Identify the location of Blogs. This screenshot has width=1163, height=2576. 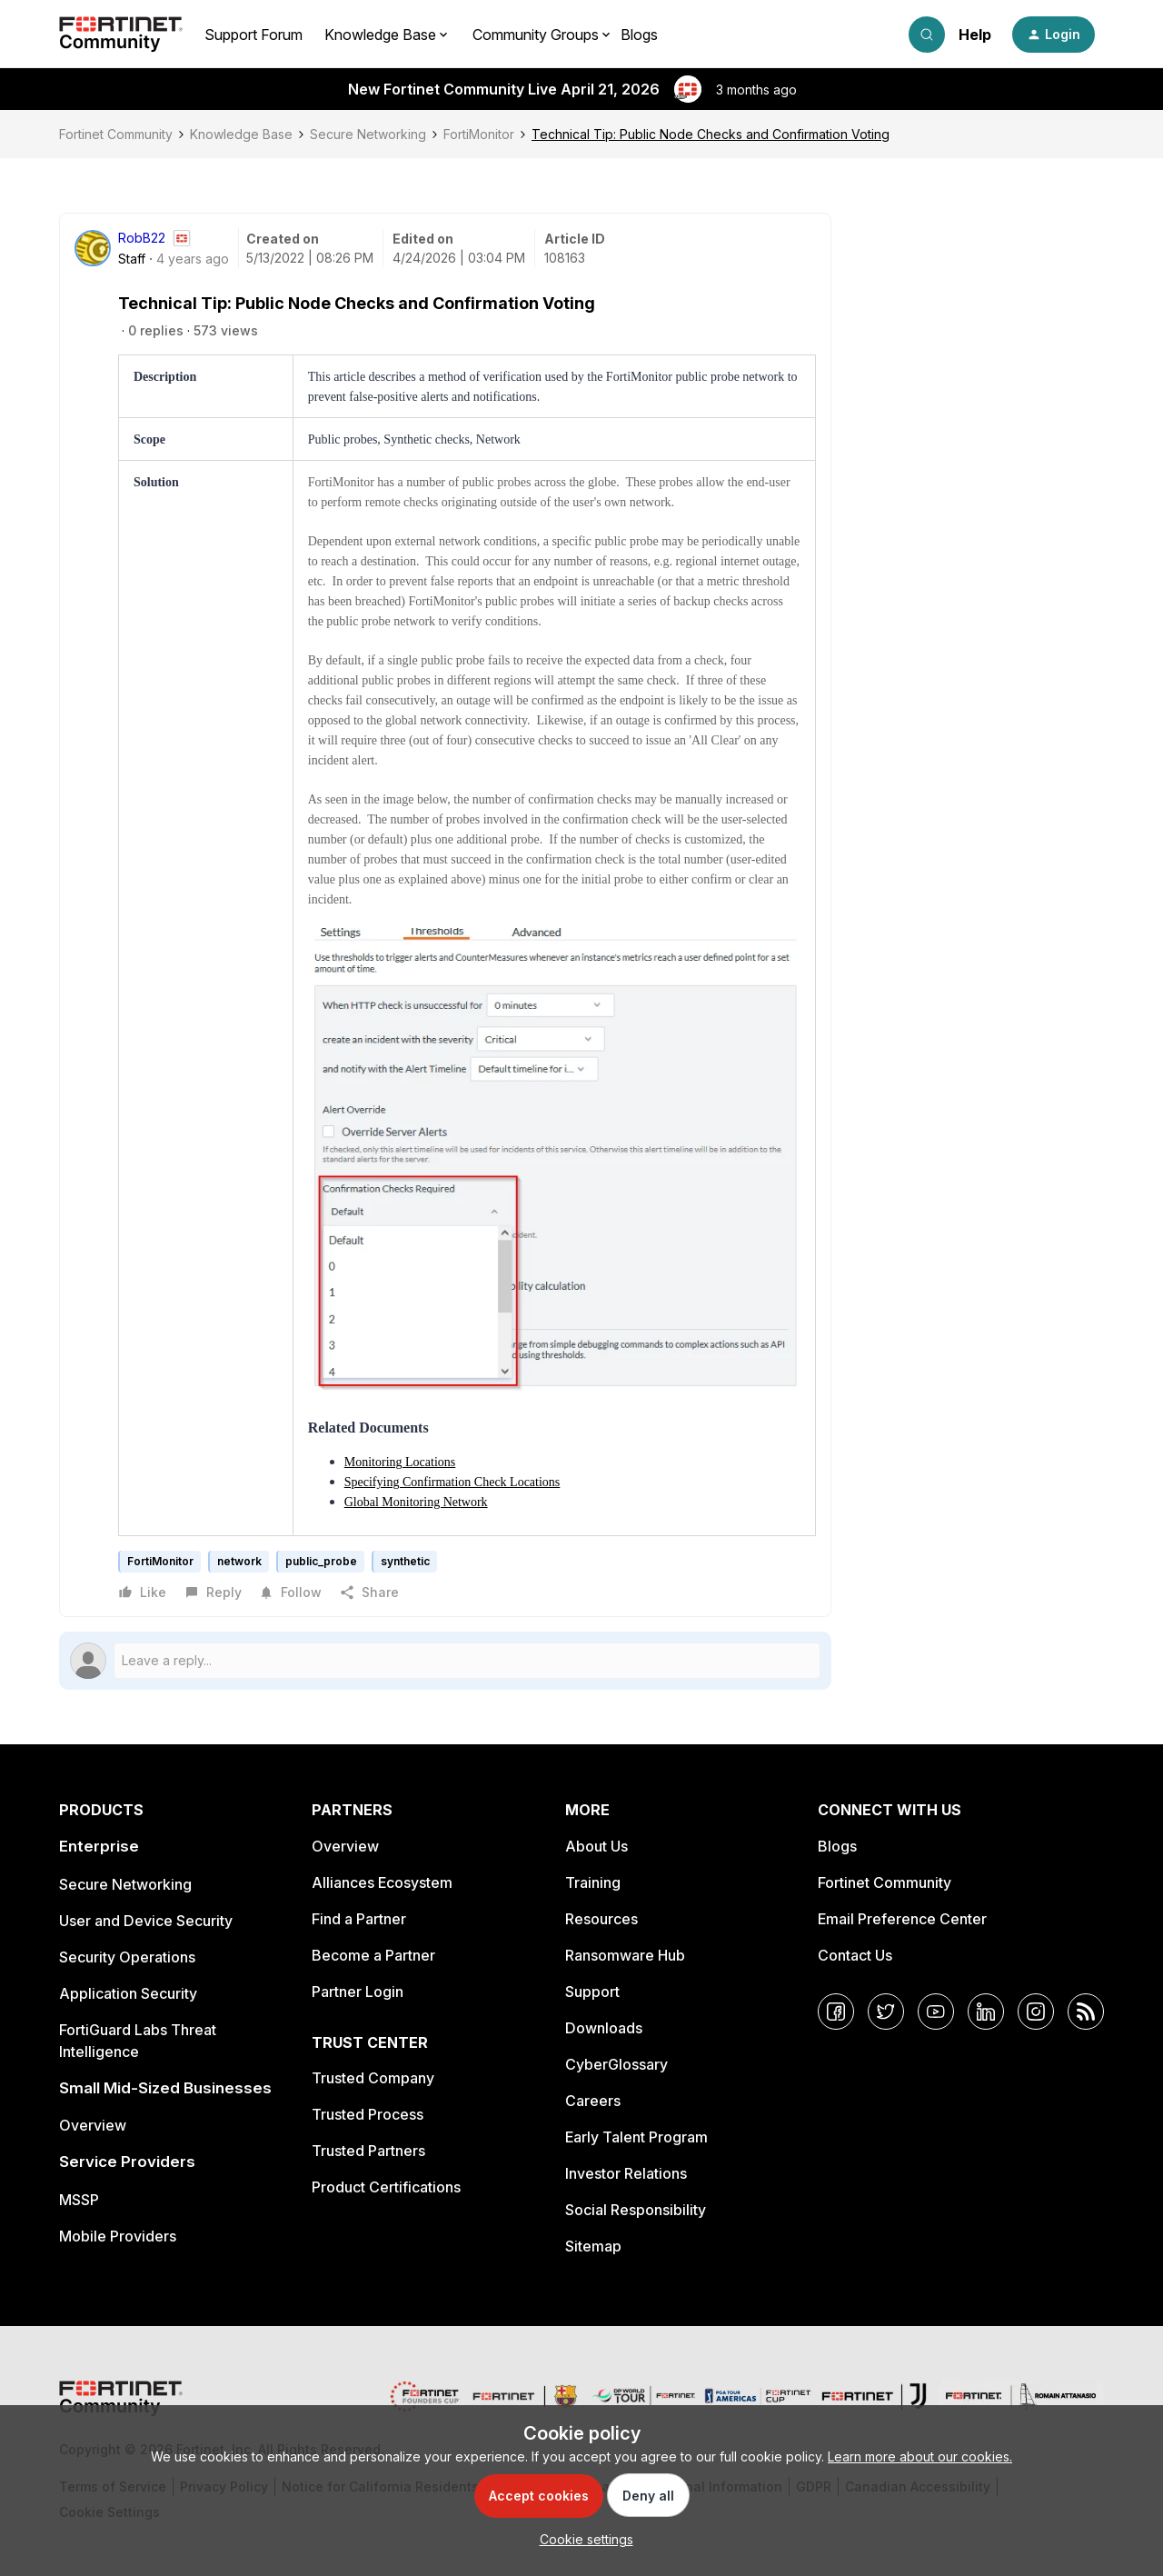
(639, 34).